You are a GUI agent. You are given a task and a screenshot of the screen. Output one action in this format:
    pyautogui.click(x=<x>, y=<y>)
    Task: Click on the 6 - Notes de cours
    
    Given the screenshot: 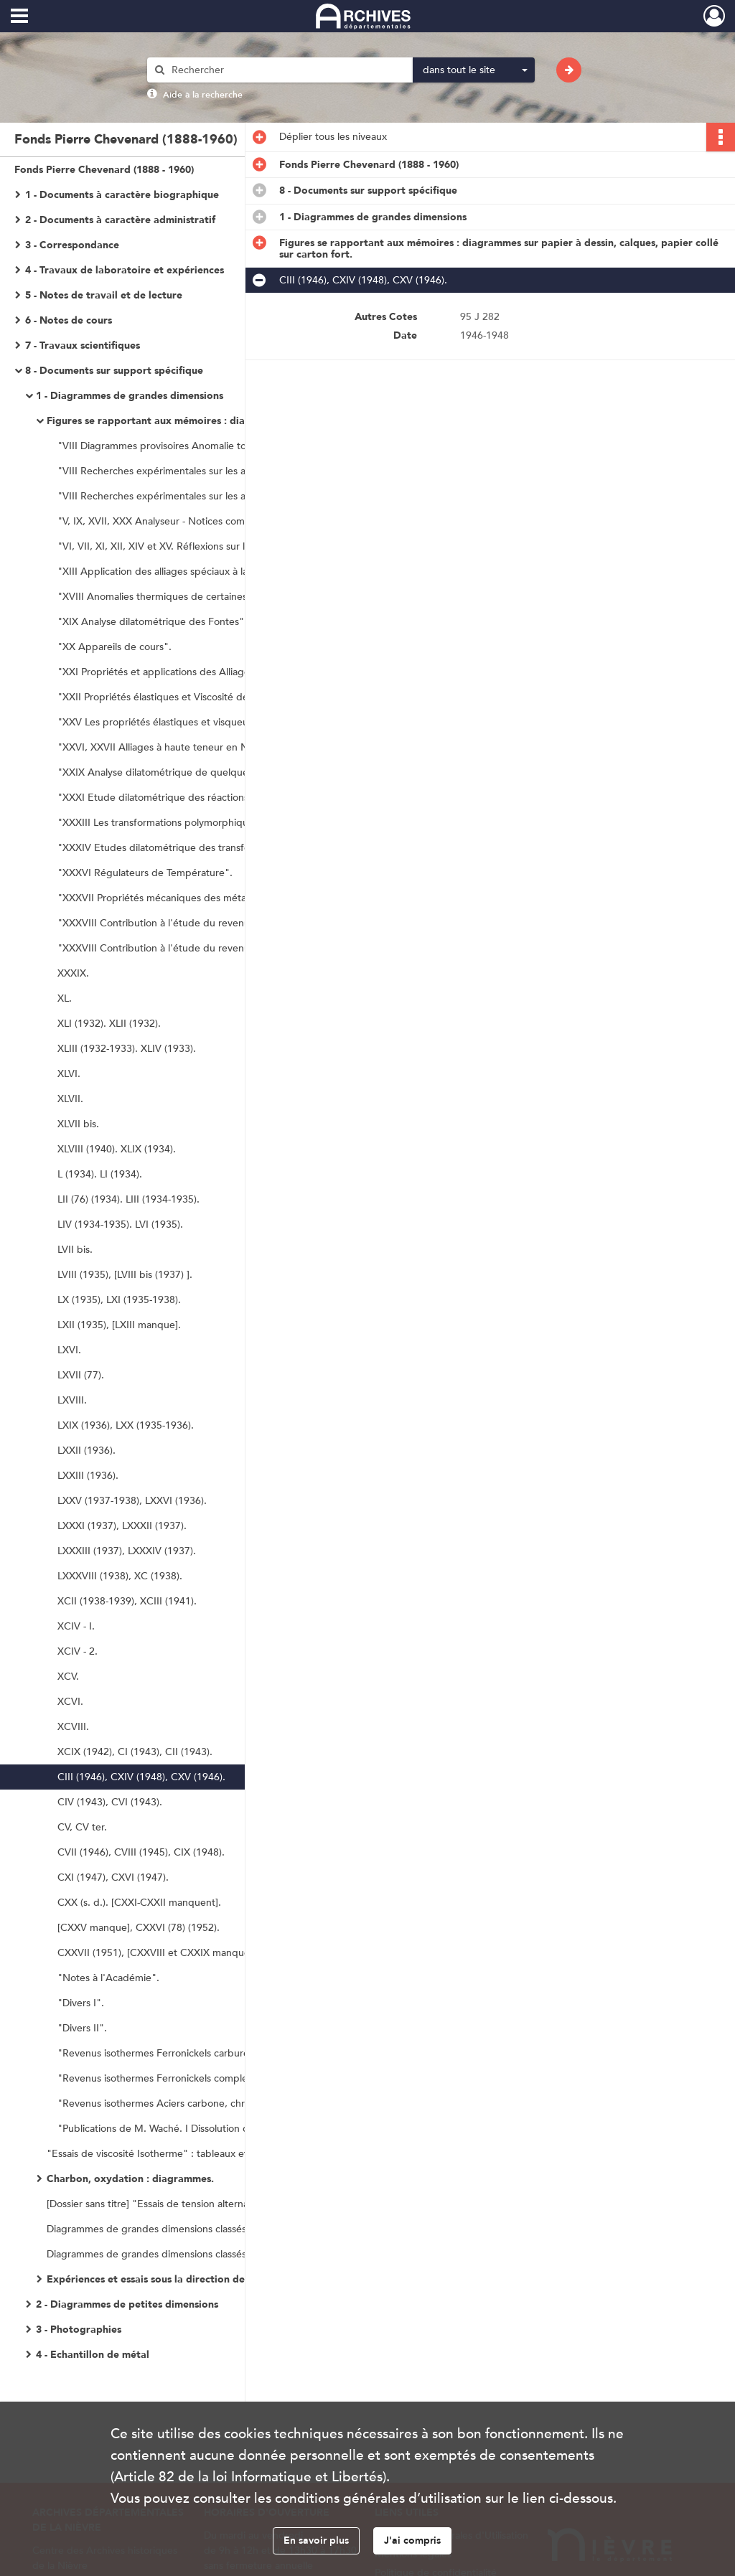 What is the action you would take?
    pyautogui.click(x=68, y=320)
    